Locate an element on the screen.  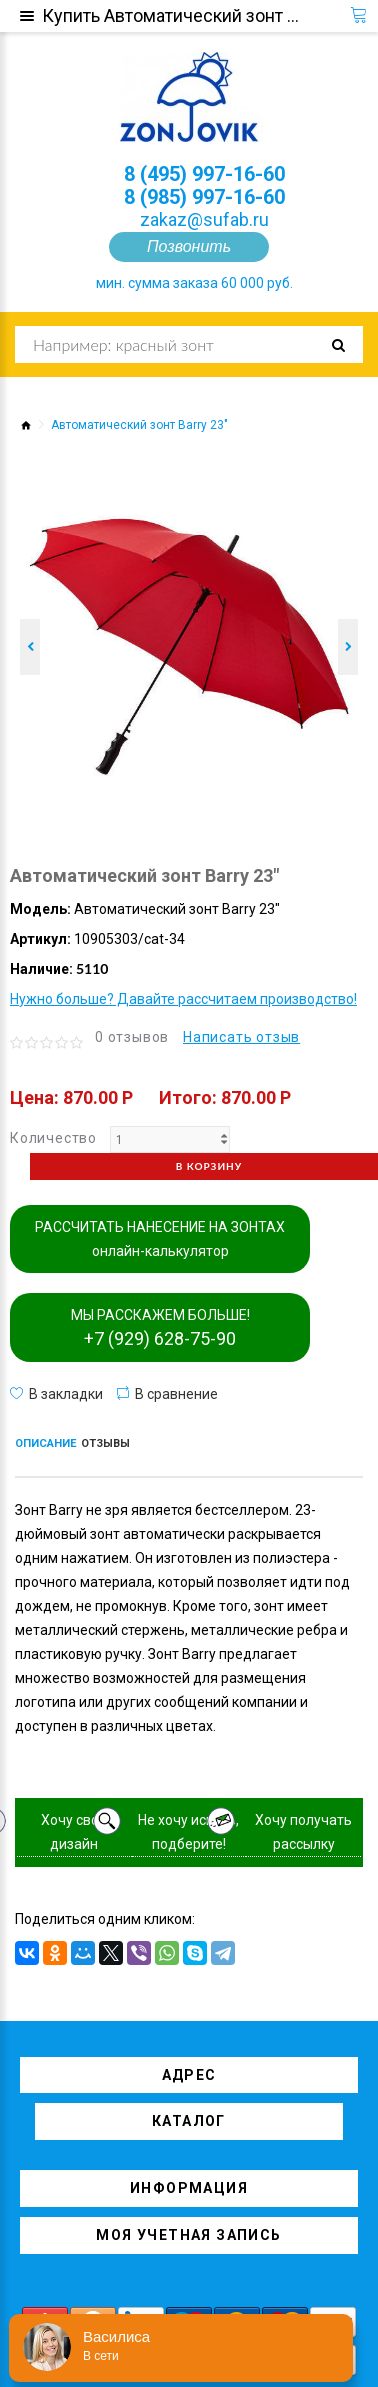
РАССЧИТАТЬ НАНЕСЕНИЕ НА ЗОНТАХ онлайн-калькулятор is located at coordinates (160, 1239).